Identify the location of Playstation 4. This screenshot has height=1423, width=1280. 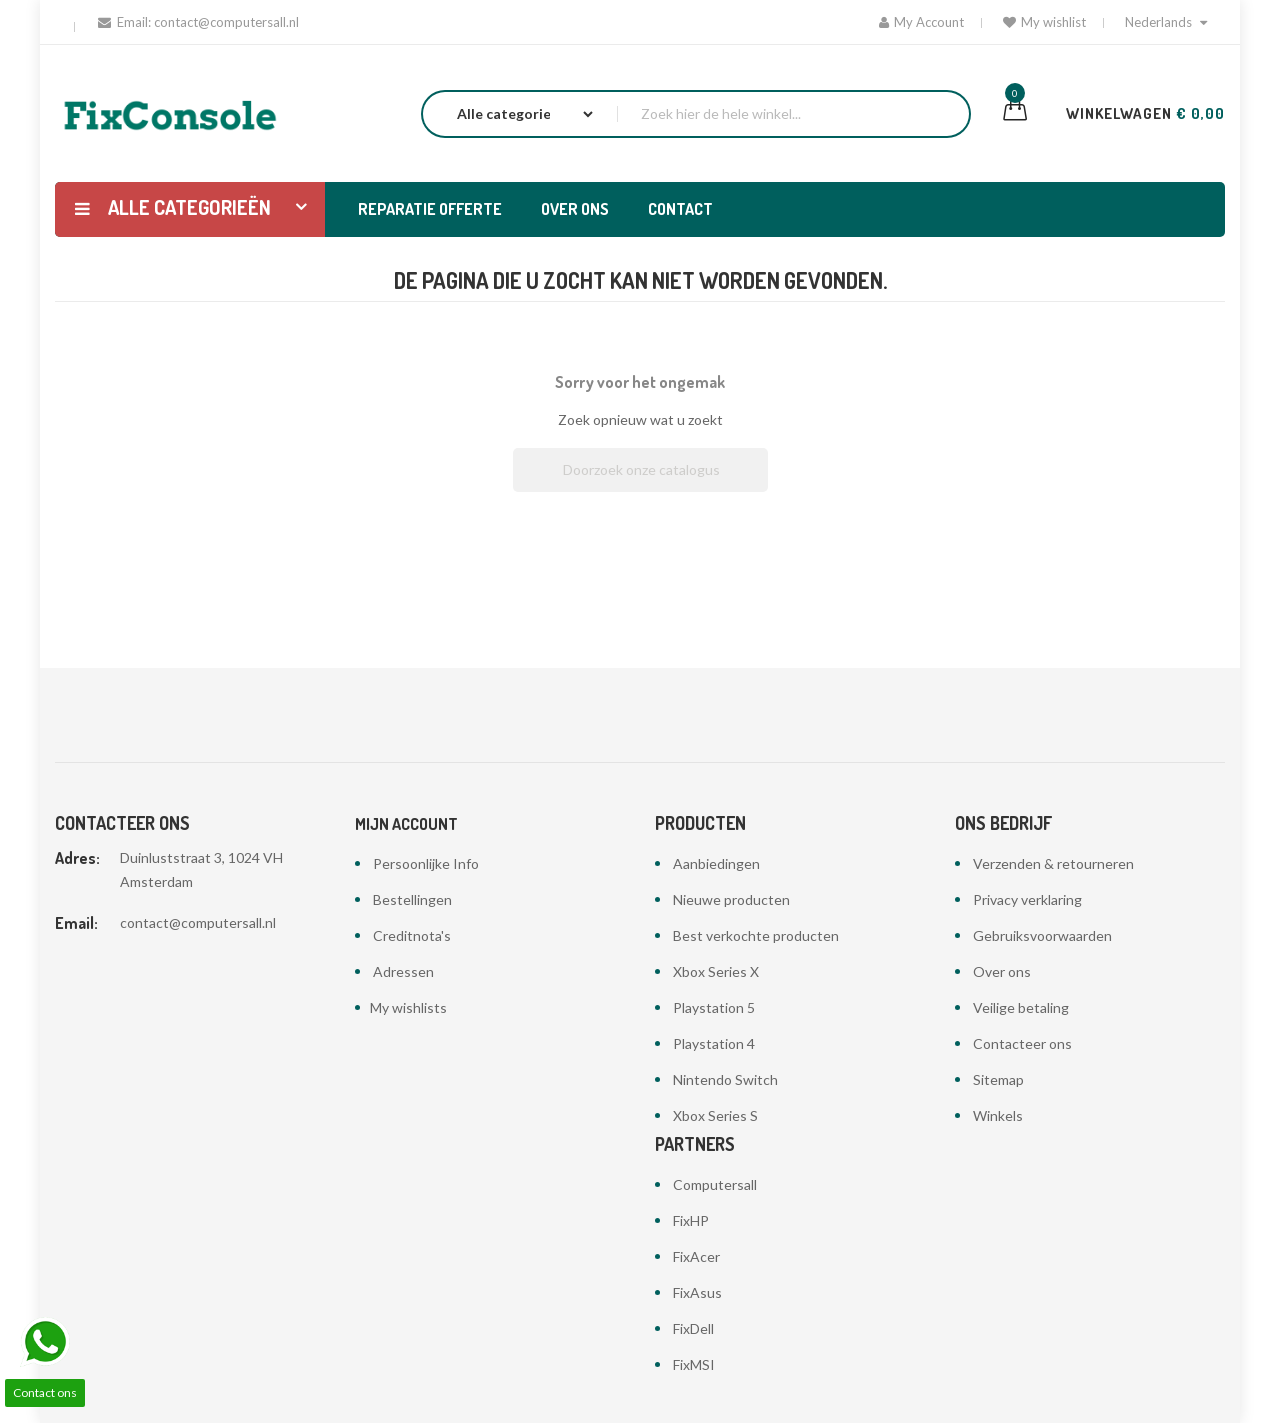
(714, 1043).